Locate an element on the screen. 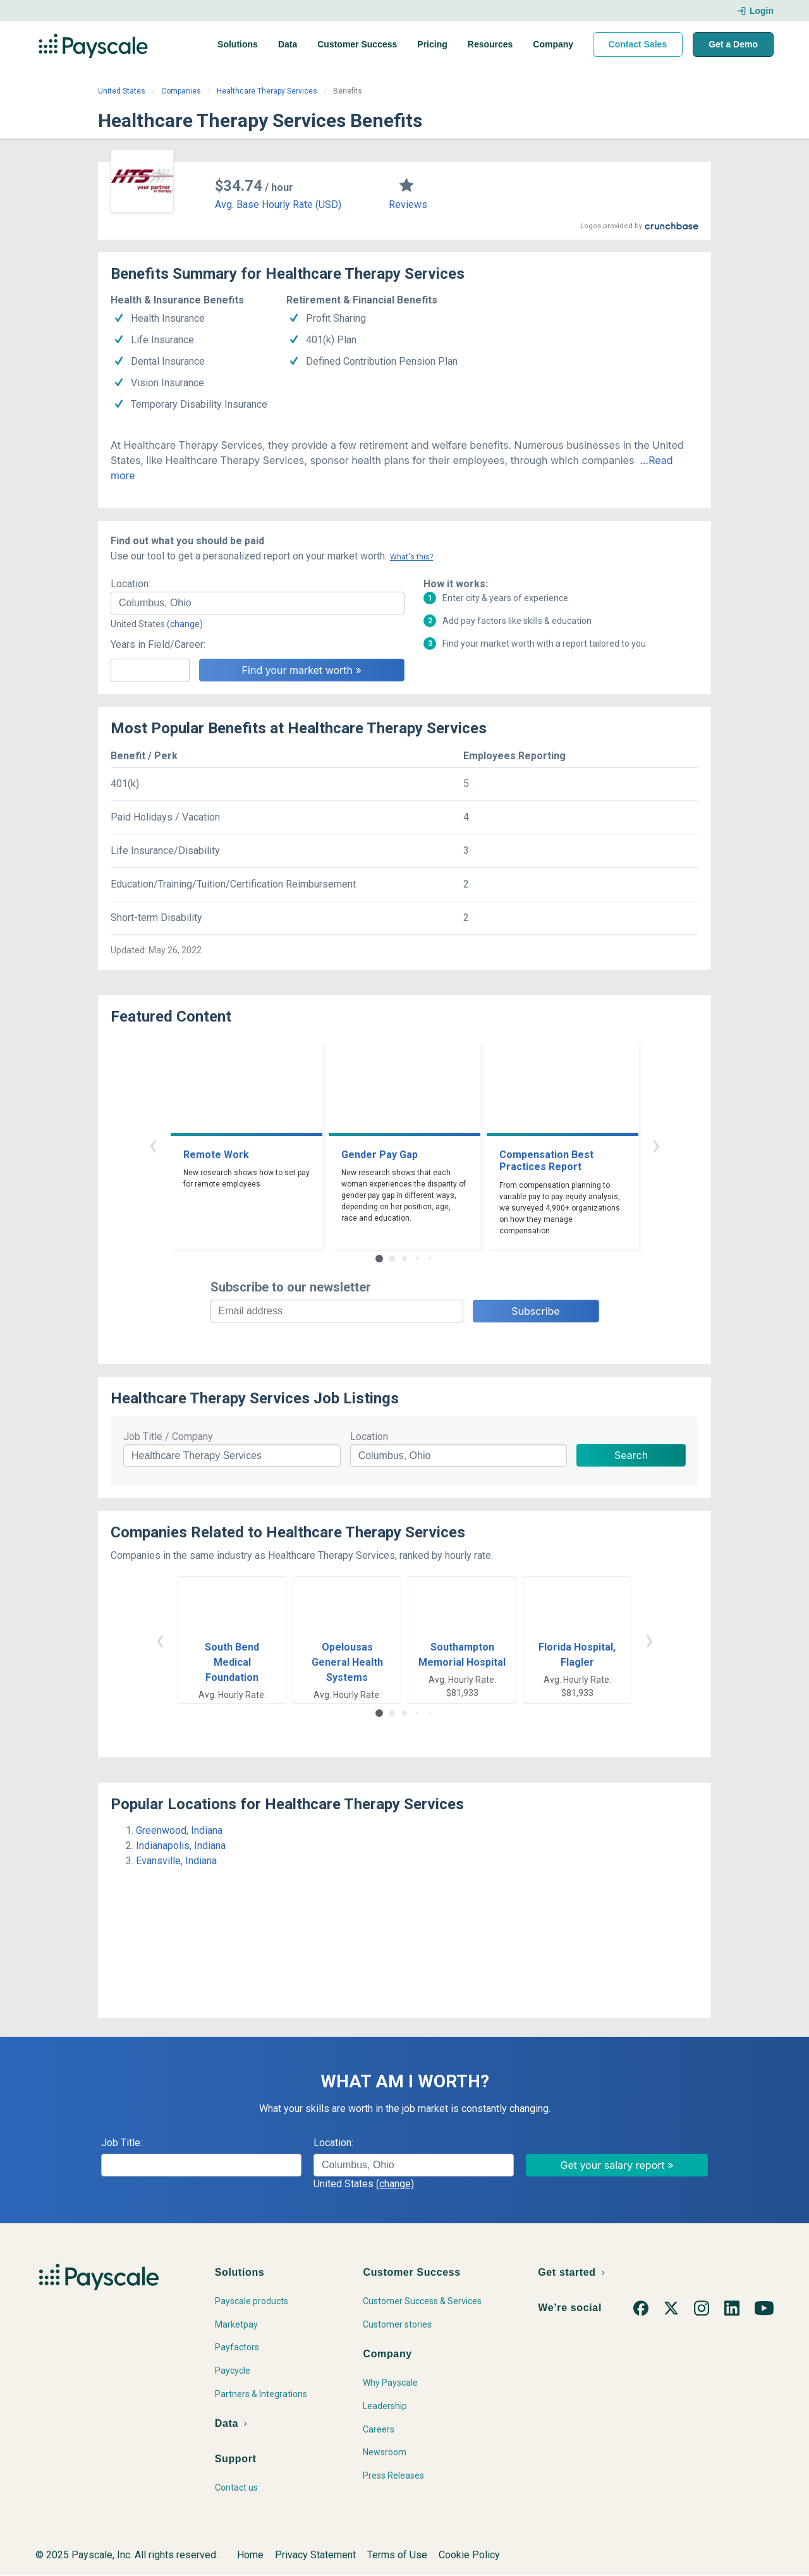  ‹ [button] is located at coordinates (153, 1144).